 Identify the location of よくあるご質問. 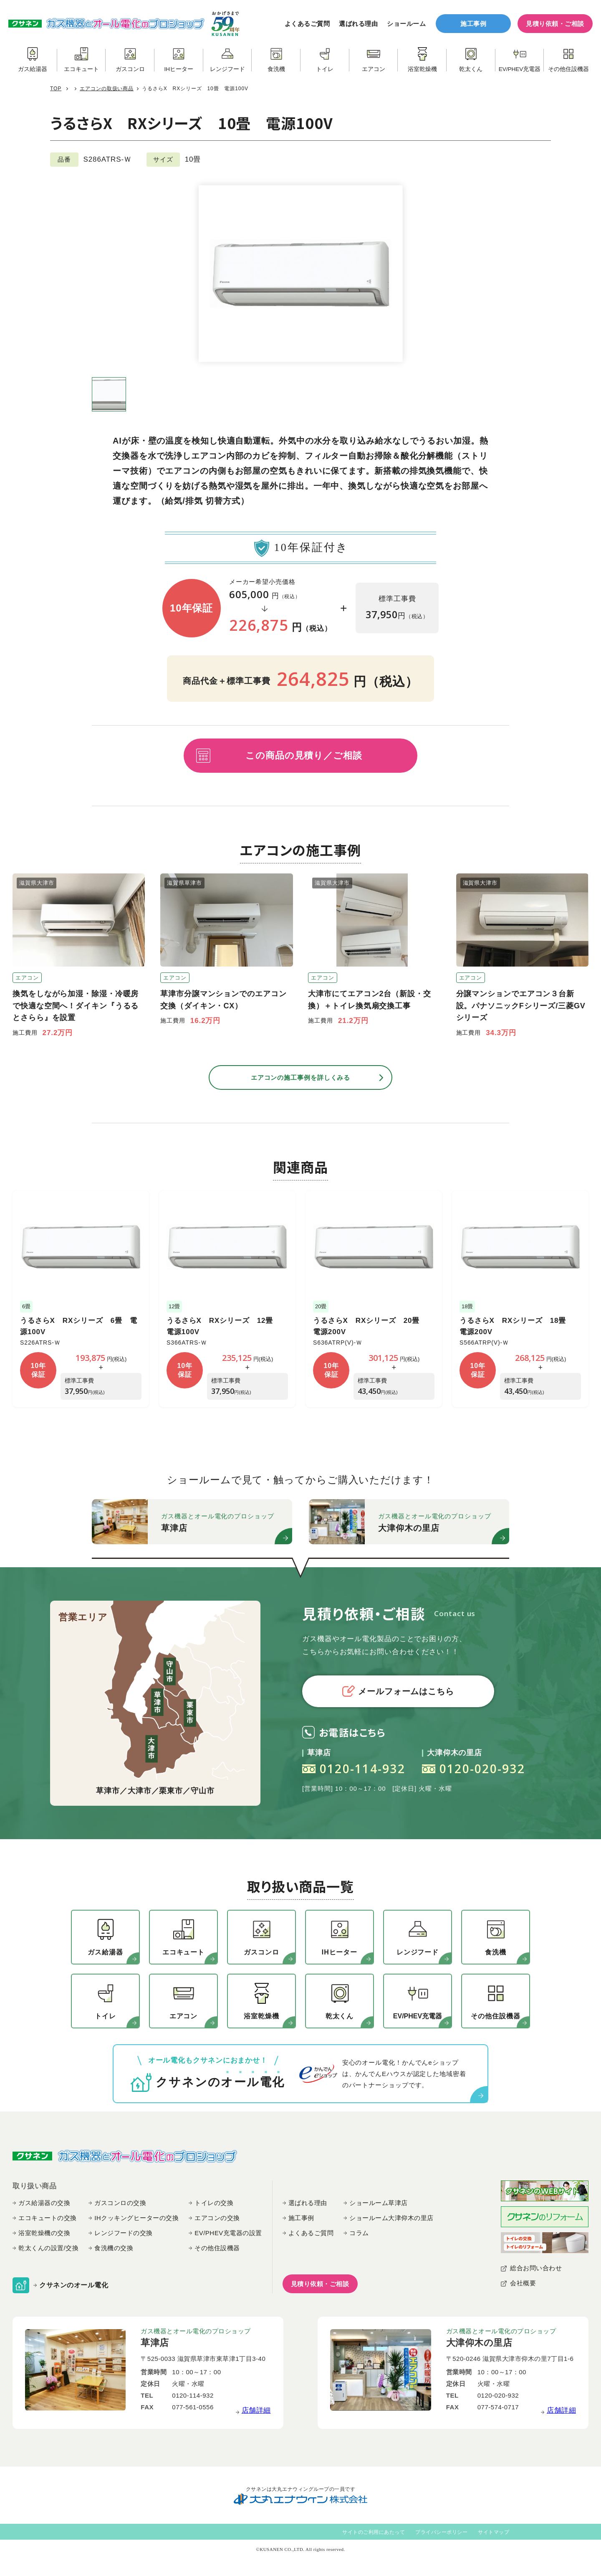
(307, 23).